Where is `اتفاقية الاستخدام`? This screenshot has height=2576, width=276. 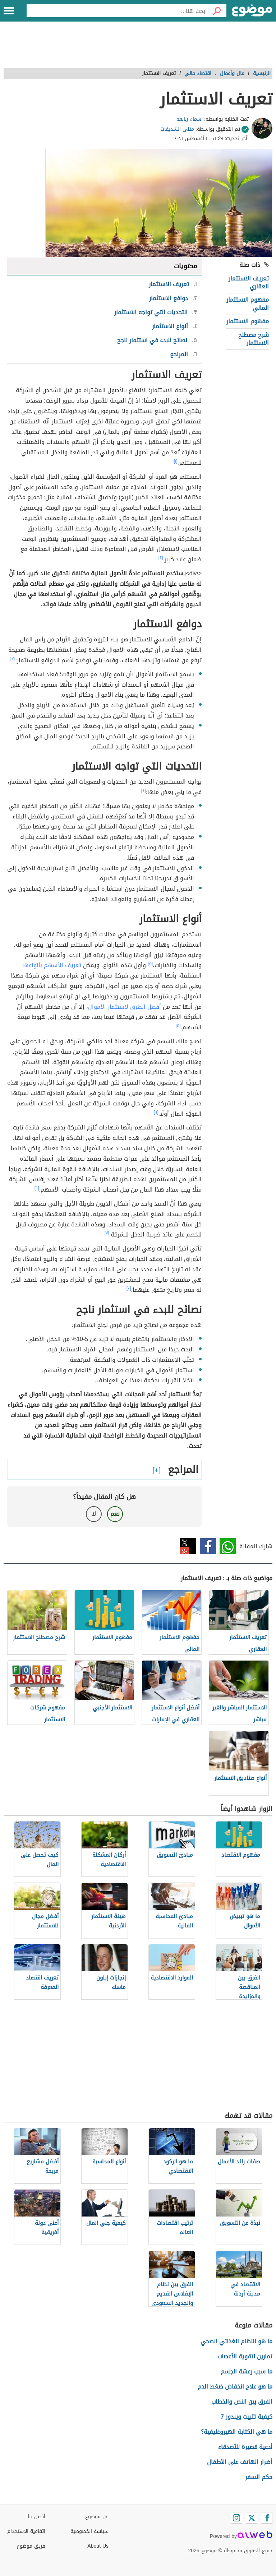
اتفاقية الاستخدام is located at coordinates (26, 2531).